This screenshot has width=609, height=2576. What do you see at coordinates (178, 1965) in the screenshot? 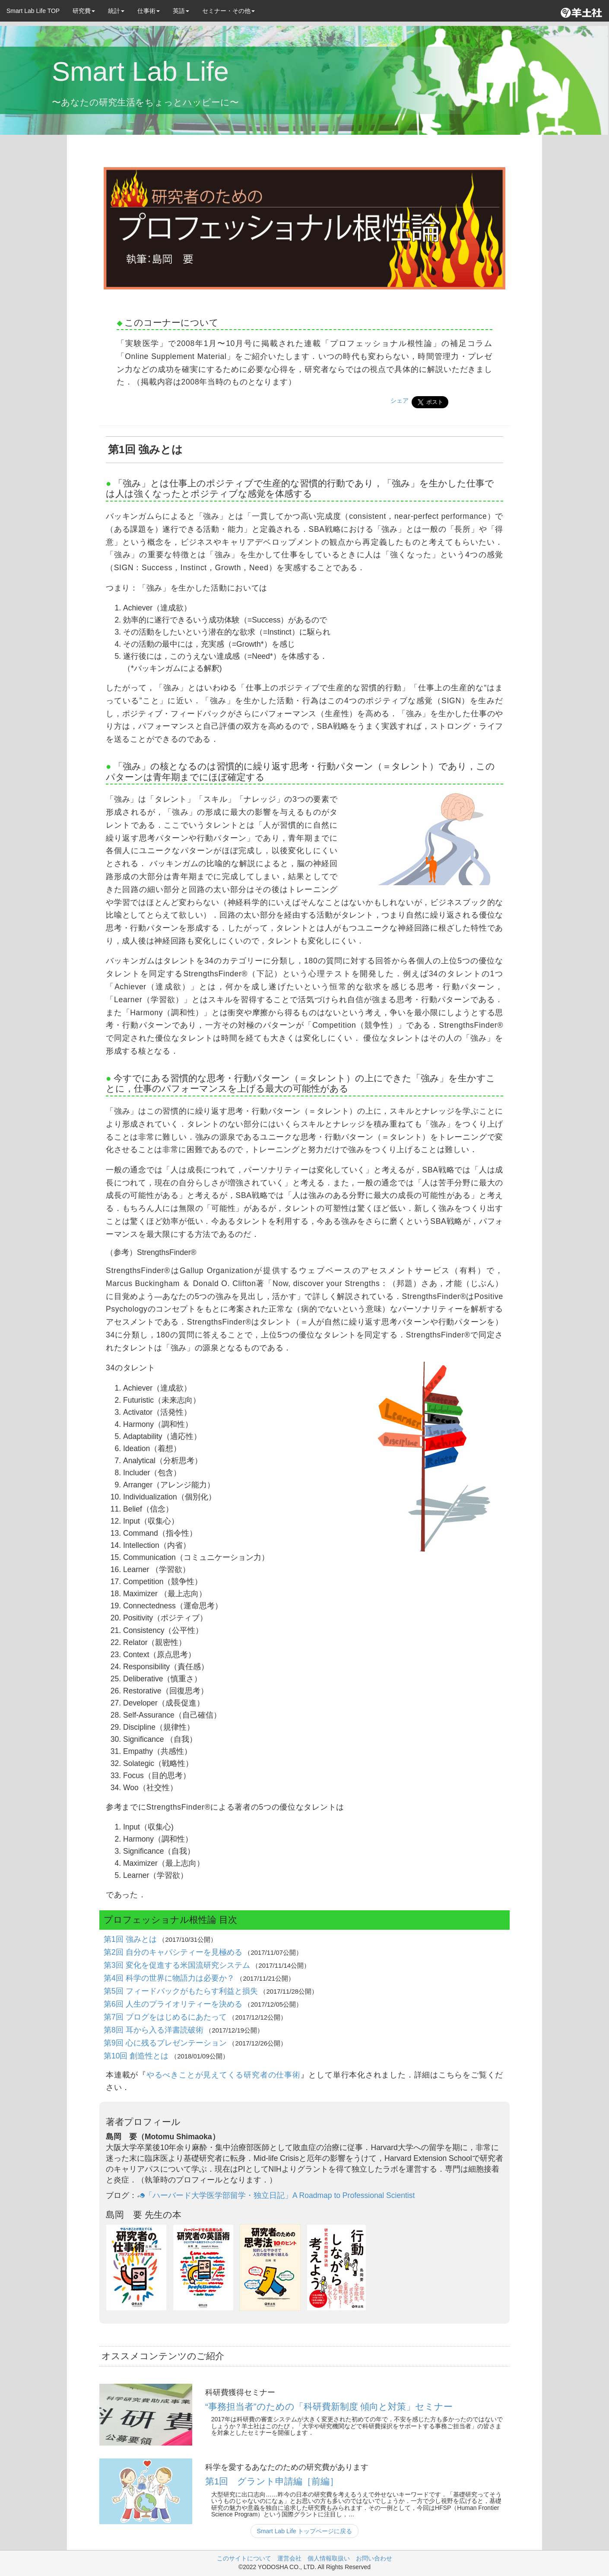
I see `第3回 変化を促進する米国流研究システム` at bounding box center [178, 1965].